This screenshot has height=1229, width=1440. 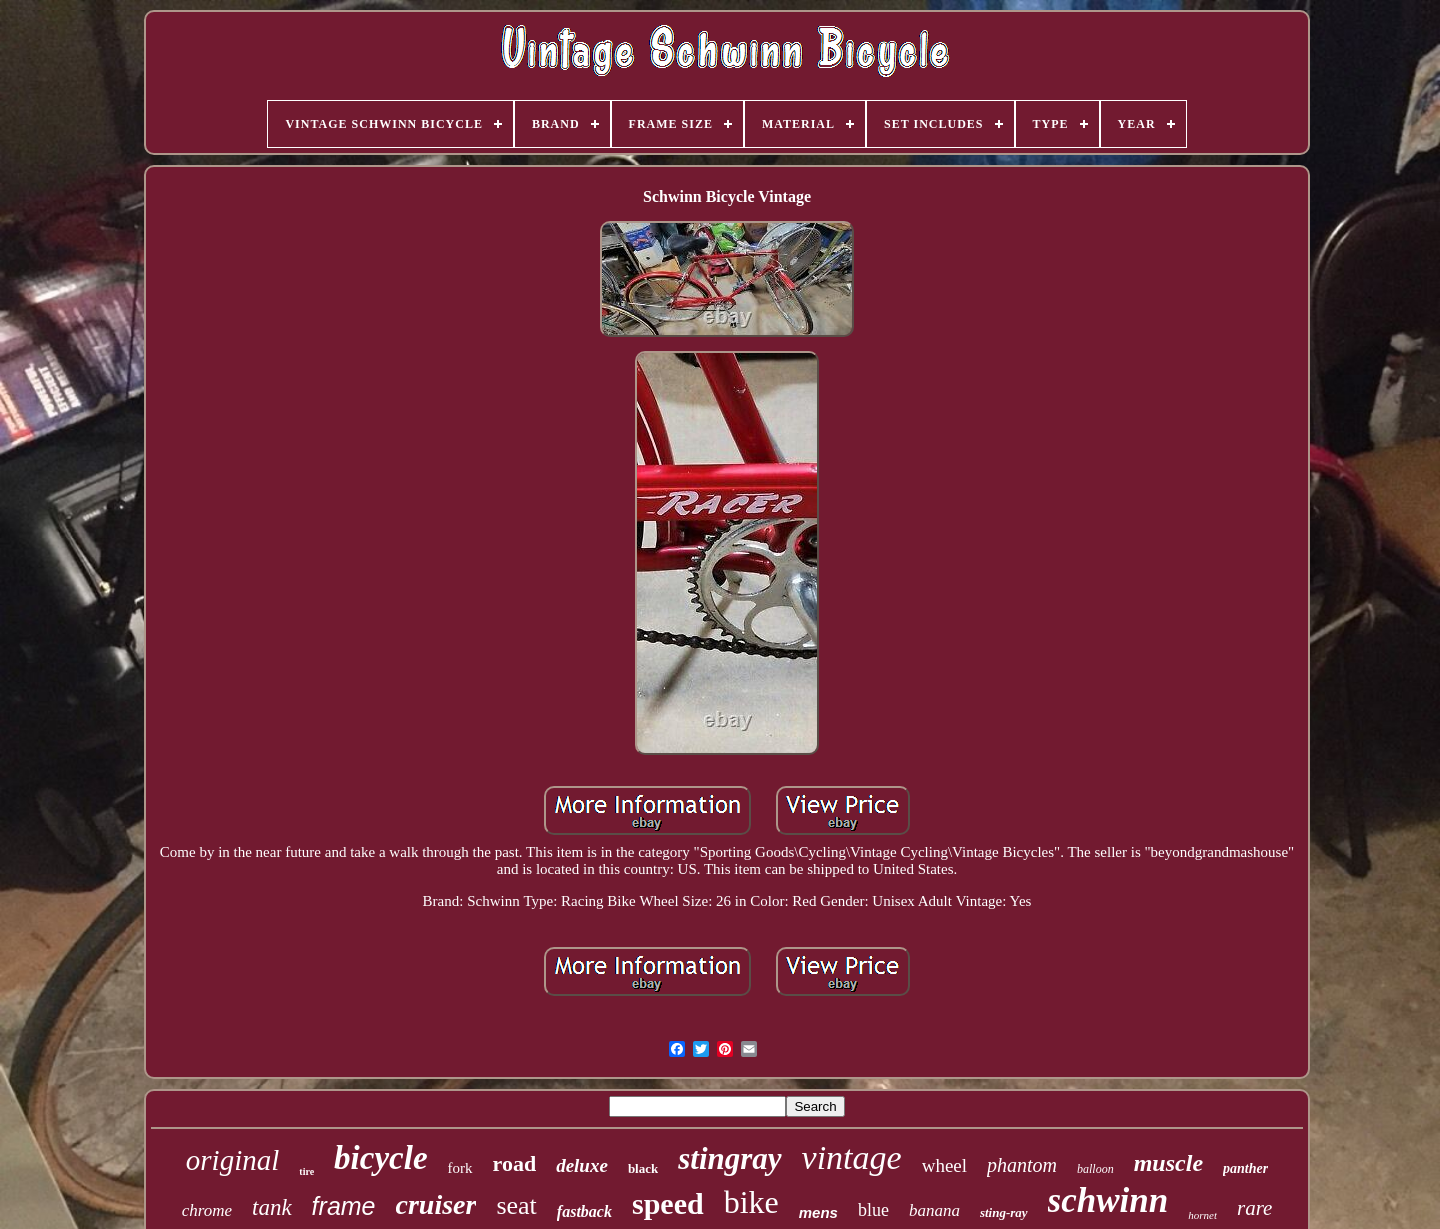 What do you see at coordinates (460, 1168) in the screenshot?
I see `fork` at bounding box center [460, 1168].